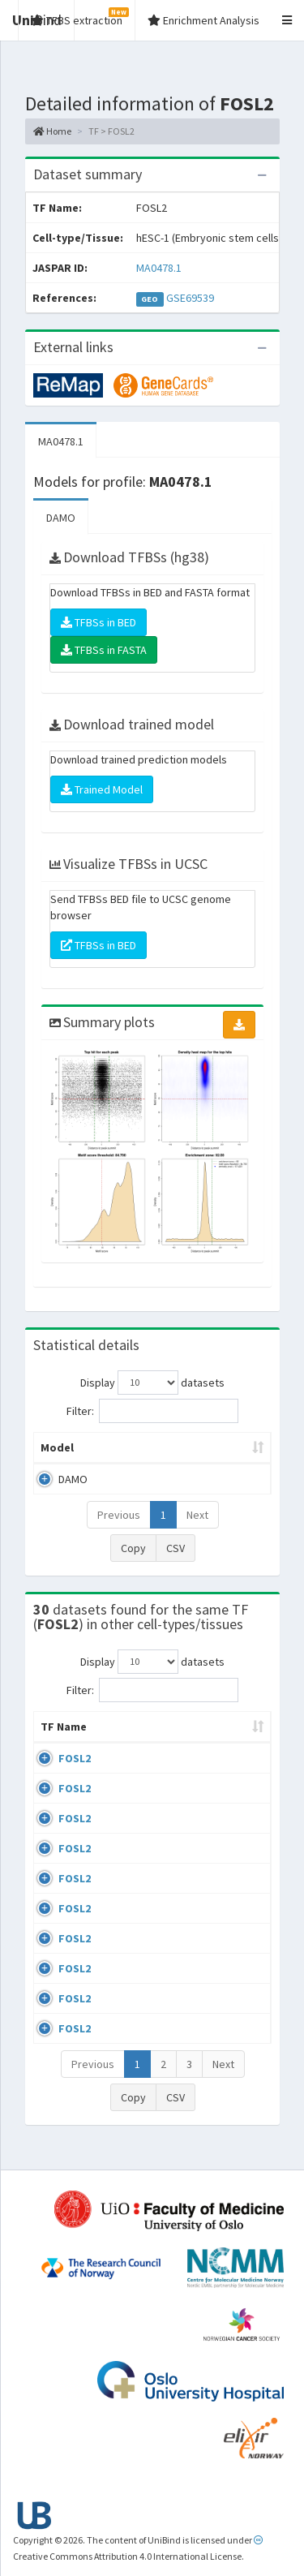 The width and height of the screenshot is (304, 2576). What do you see at coordinates (98, 622) in the screenshot?
I see `TFBSs in BED` at bounding box center [98, 622].